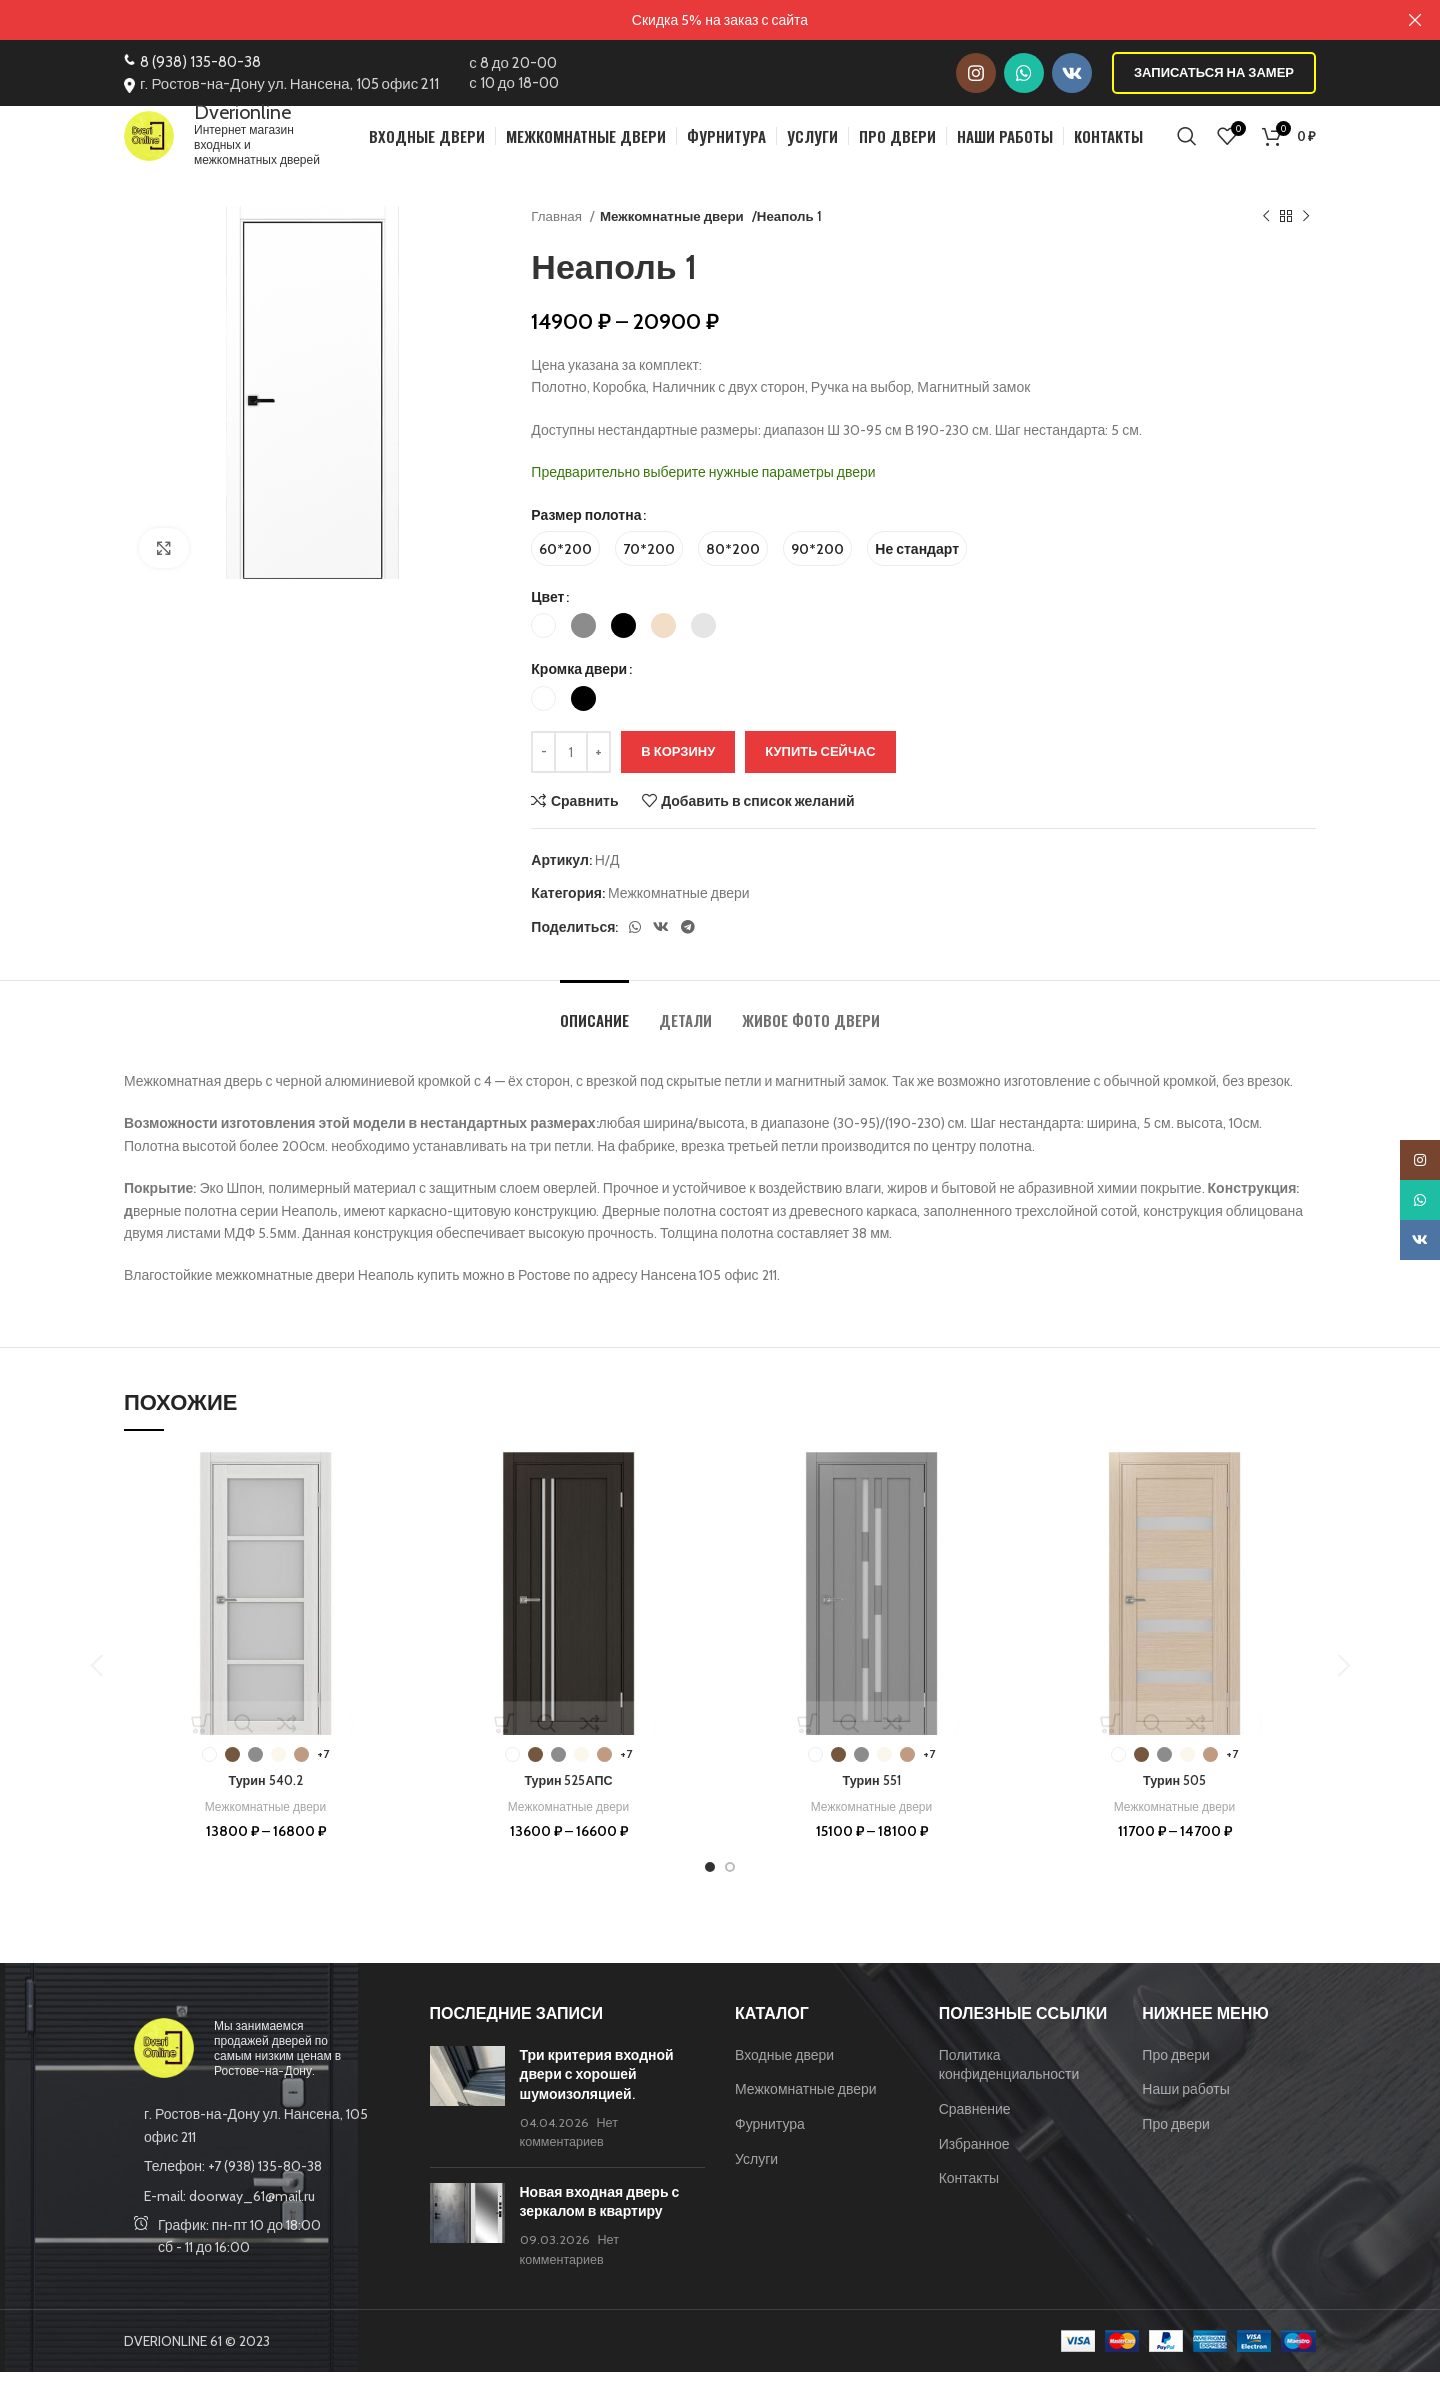 The width and height of the screenshot is (1440, 2400). What do you see at coordinates (688, 955) in the screenshot?
I see `[Telegram social link]` at bounding box center [688, 955].